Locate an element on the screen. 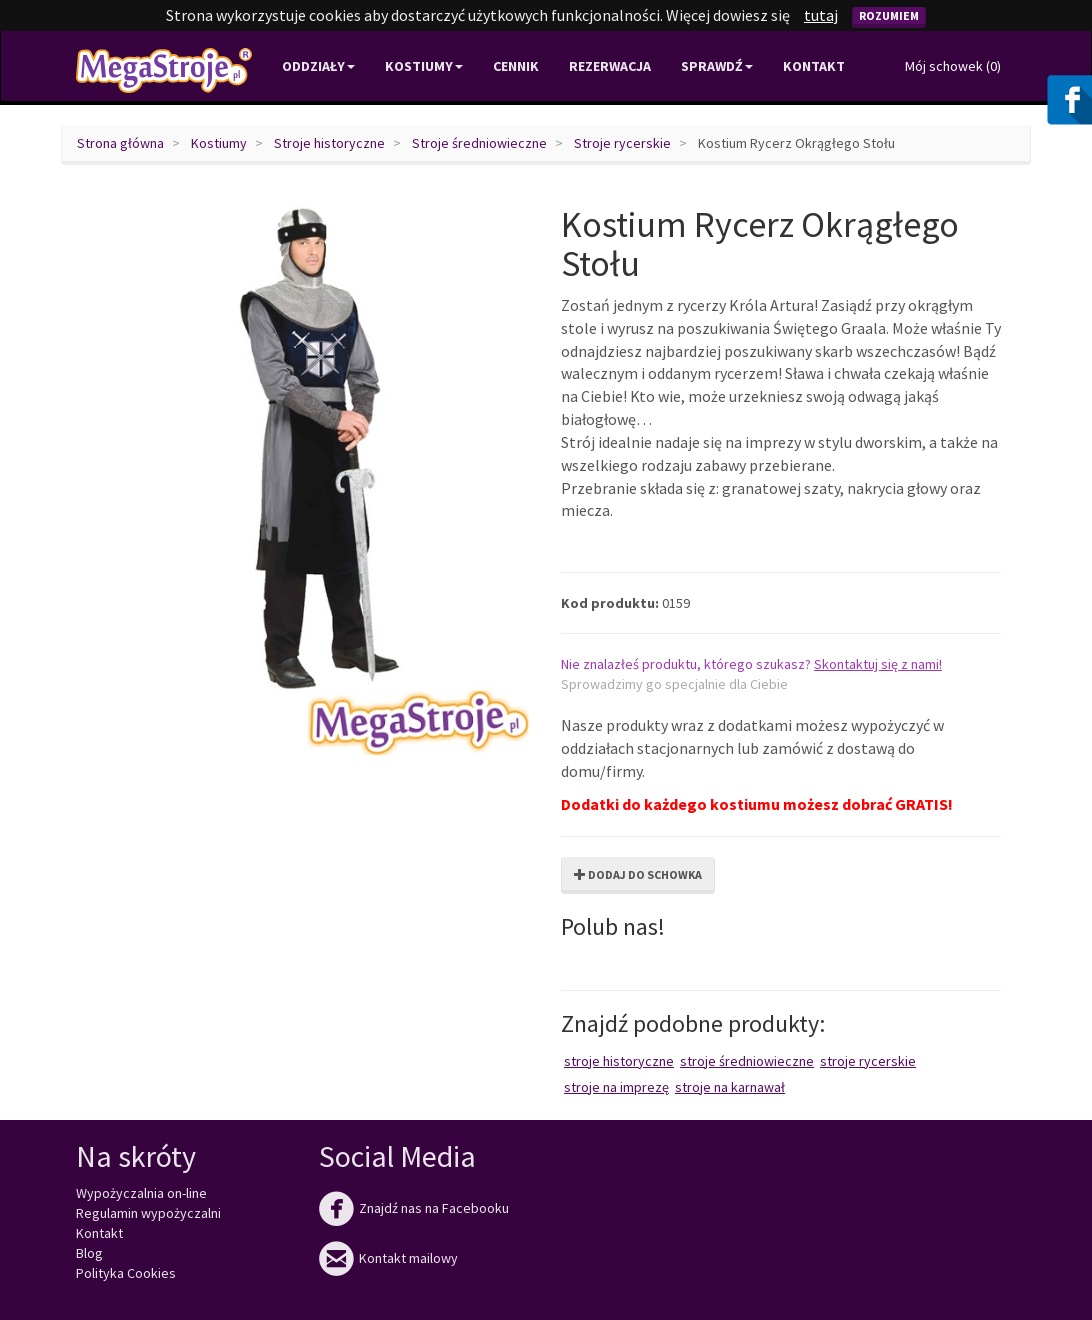  Kontakt is located at coordinates (814, 66).